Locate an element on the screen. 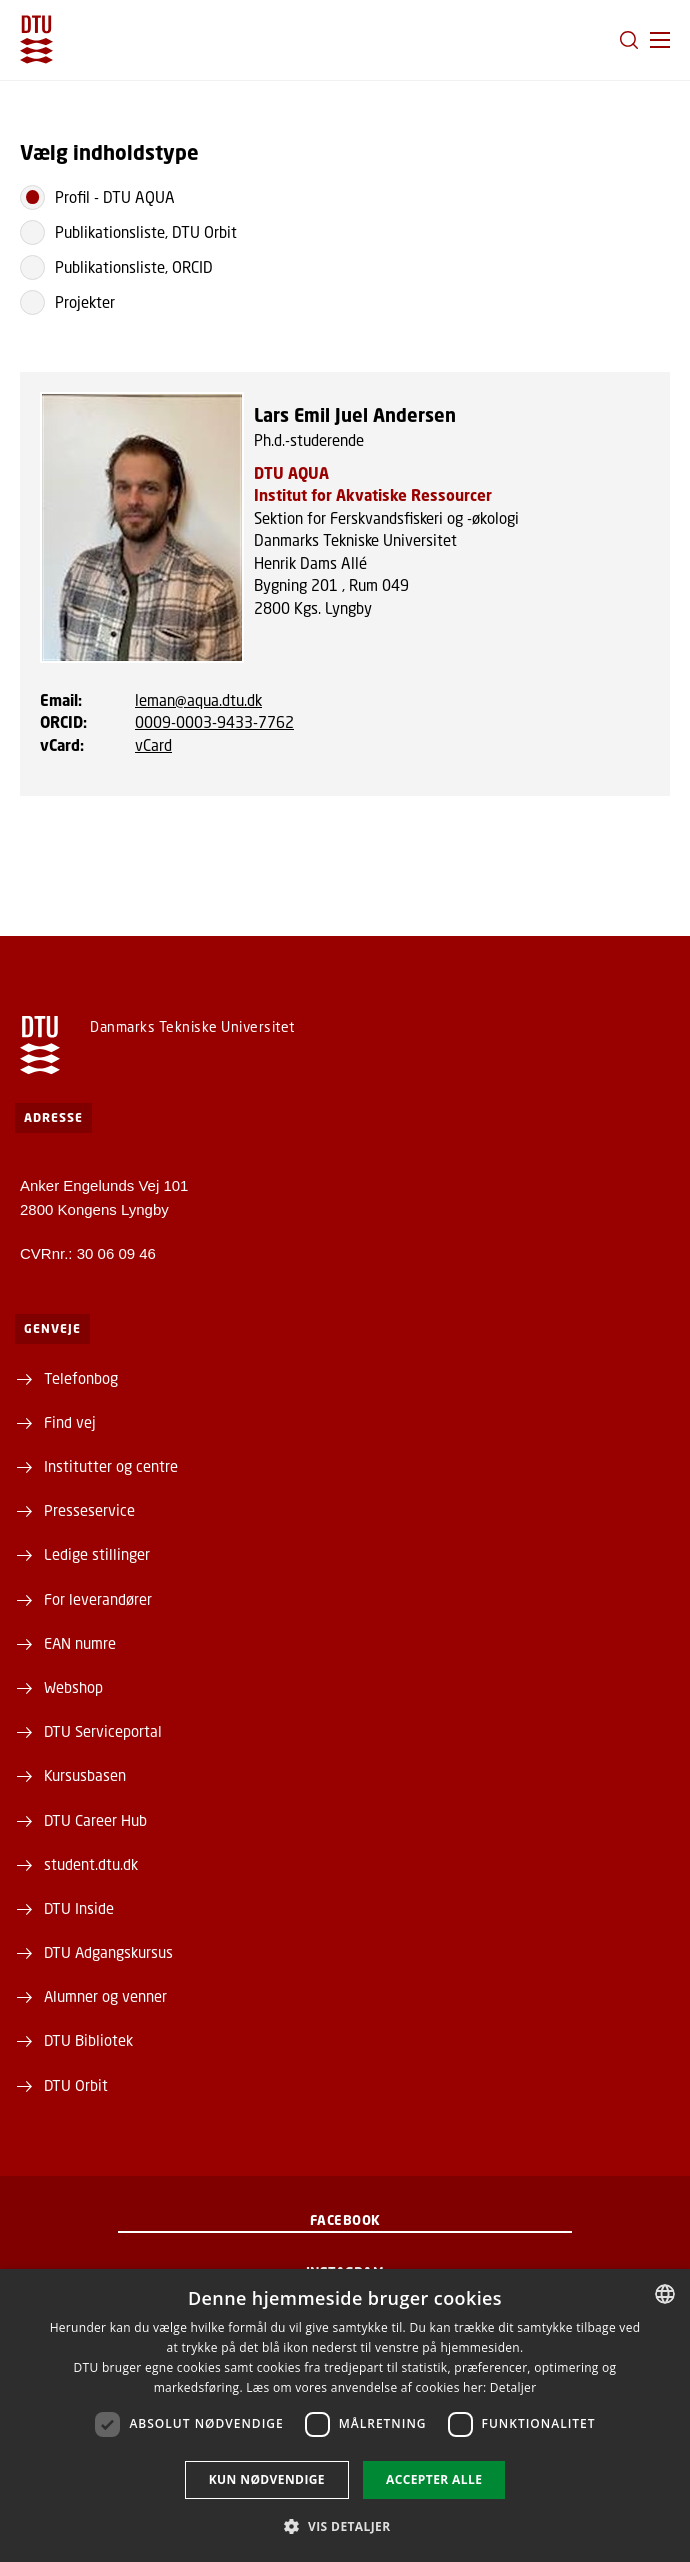 The image size is (690, 2562). leman@aqua.dtu.dk is located at coordinates (198, 700).